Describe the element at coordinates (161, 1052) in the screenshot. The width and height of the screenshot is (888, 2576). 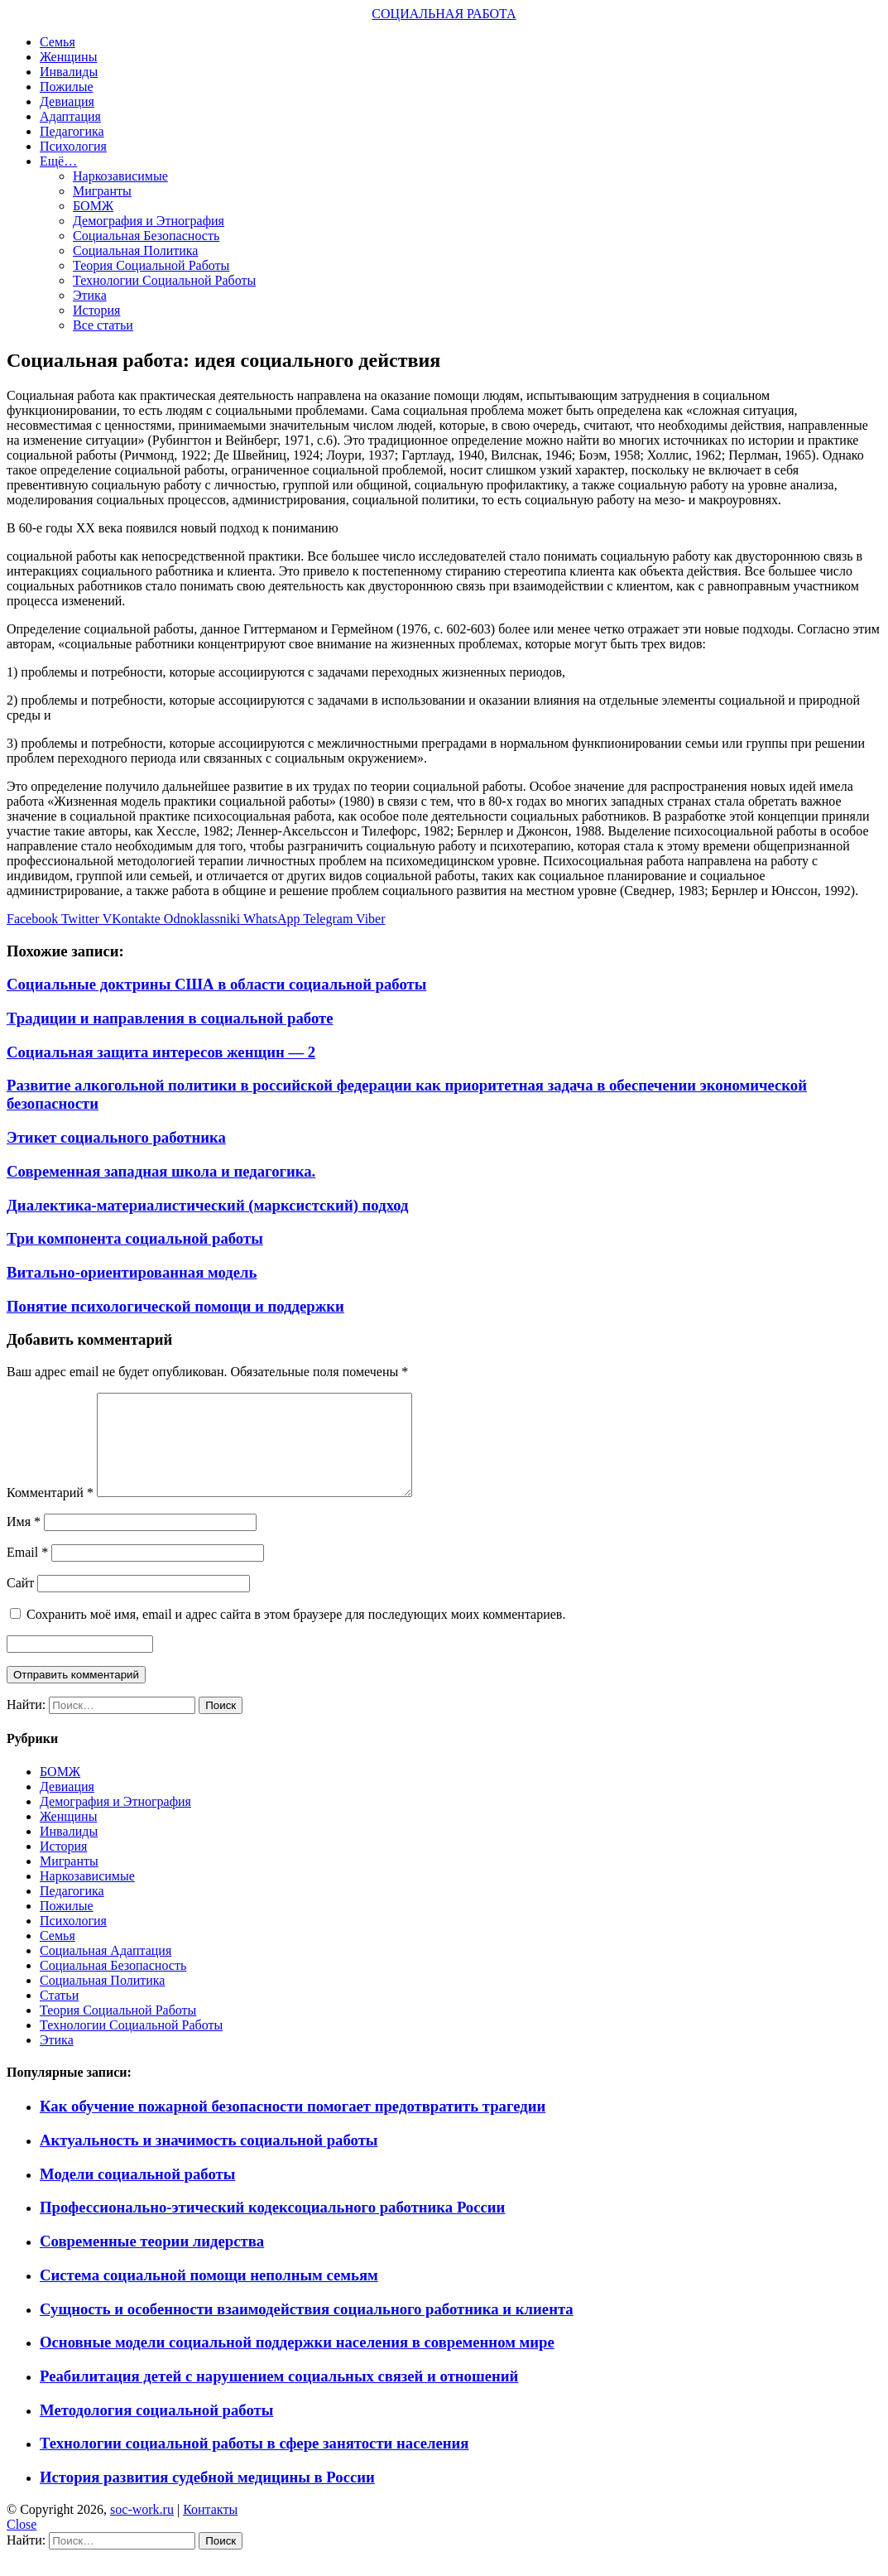
I see `Социальная защита интересов женщин — 2` at that location.